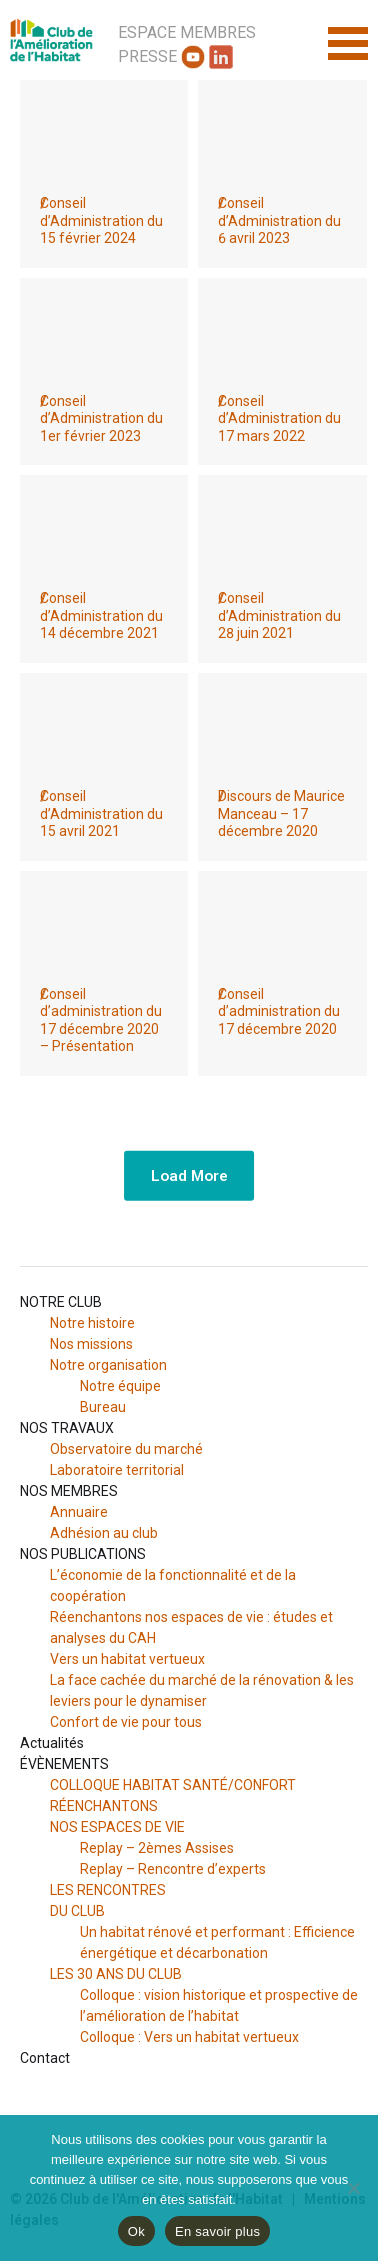  What do you see at coordinates (126, 1449) in the screenshot?
I see `Observatoire du marché` at bounding box center [126, 1449].